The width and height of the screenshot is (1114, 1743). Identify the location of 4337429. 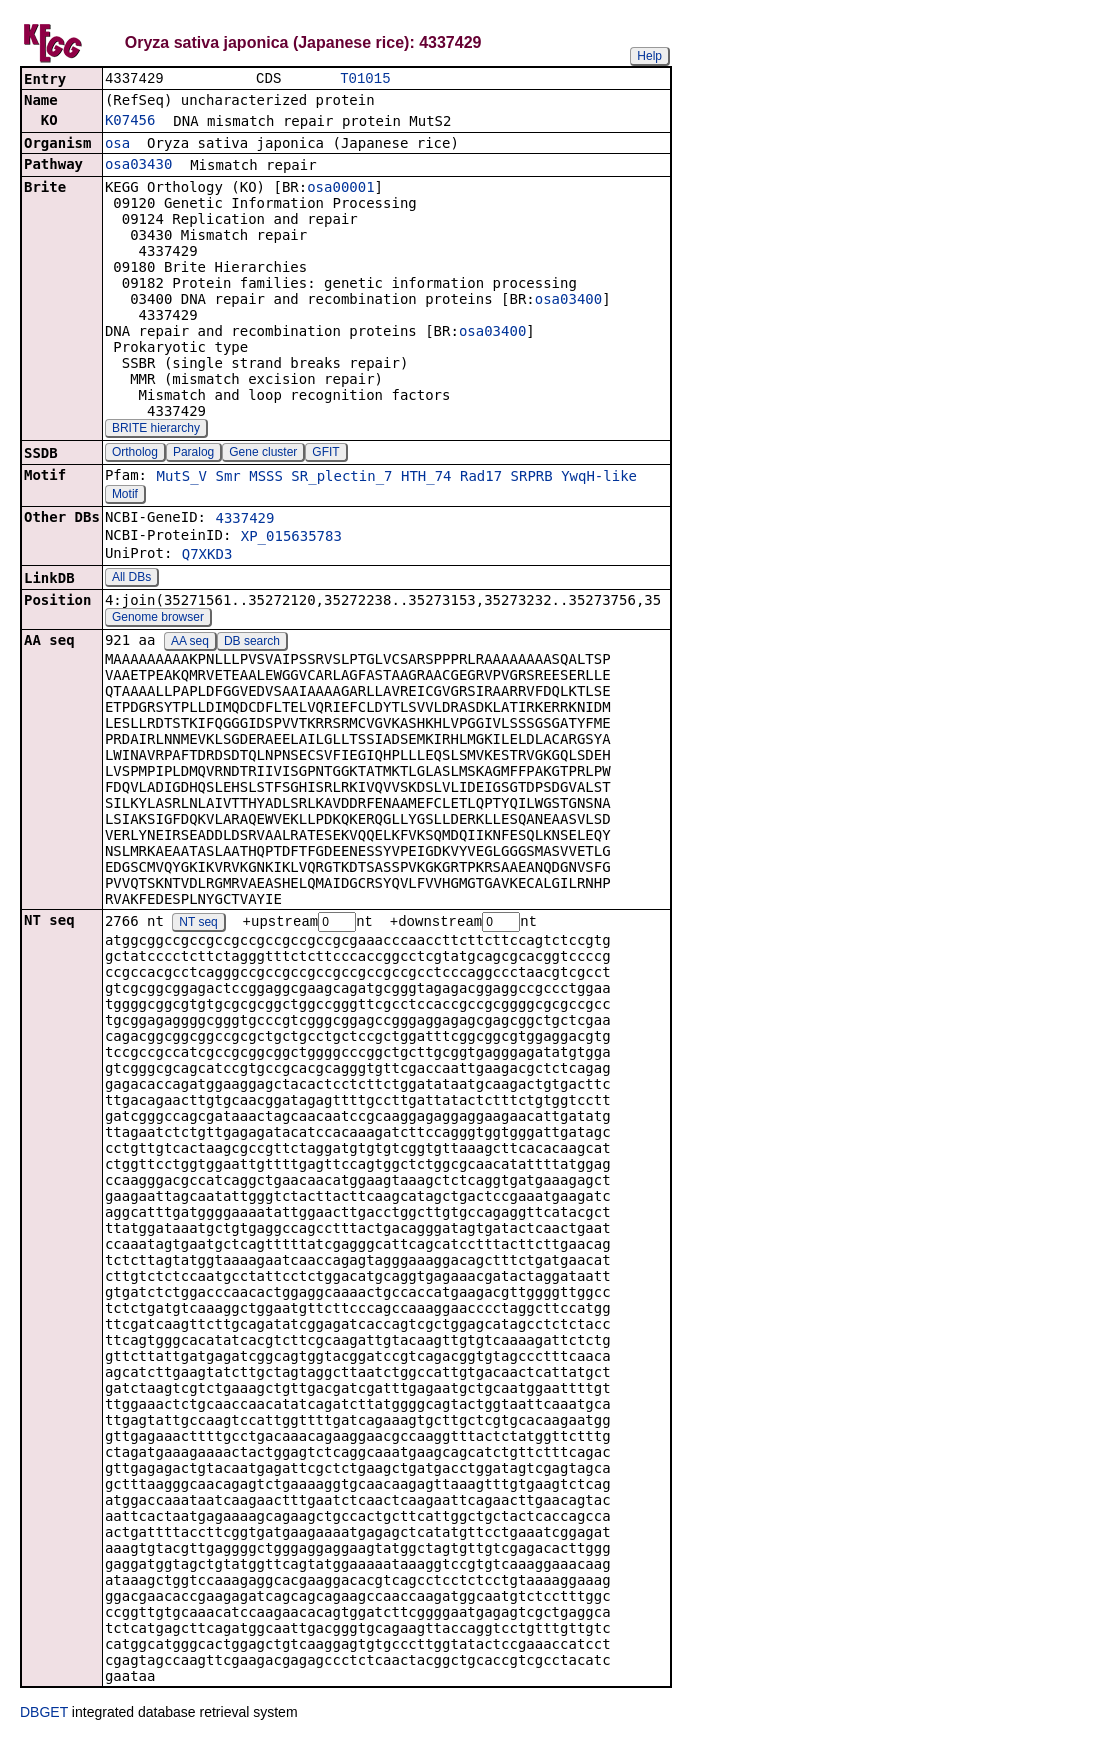
(244, 520).